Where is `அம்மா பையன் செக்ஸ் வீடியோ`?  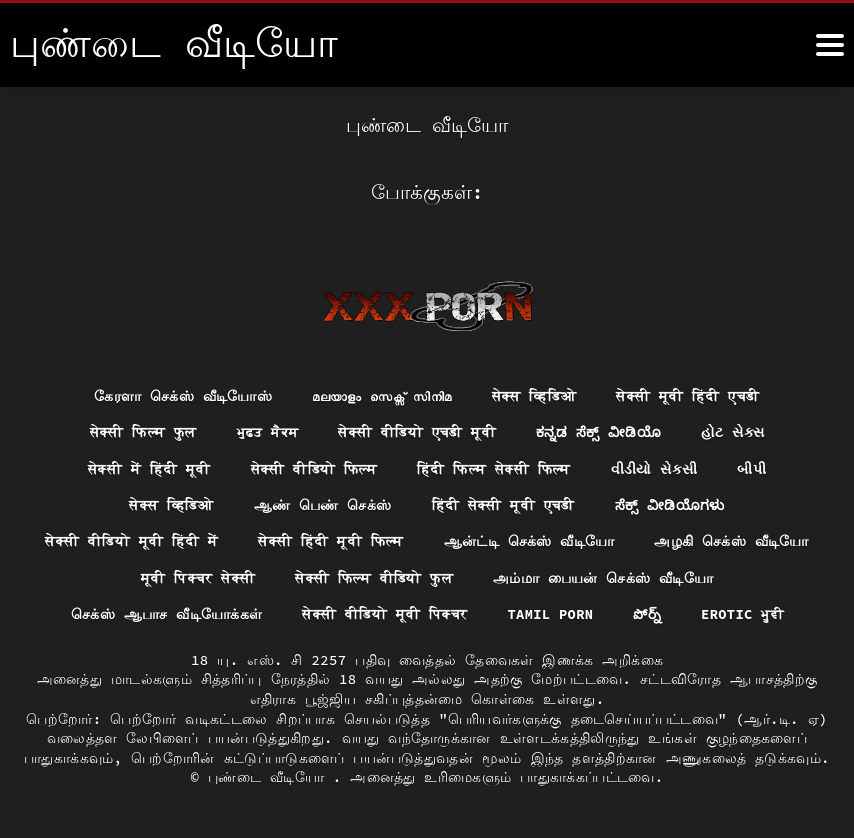
அம்மா பையன் செக்ஸ் வீடியோ is located at coordinates (603, 577).